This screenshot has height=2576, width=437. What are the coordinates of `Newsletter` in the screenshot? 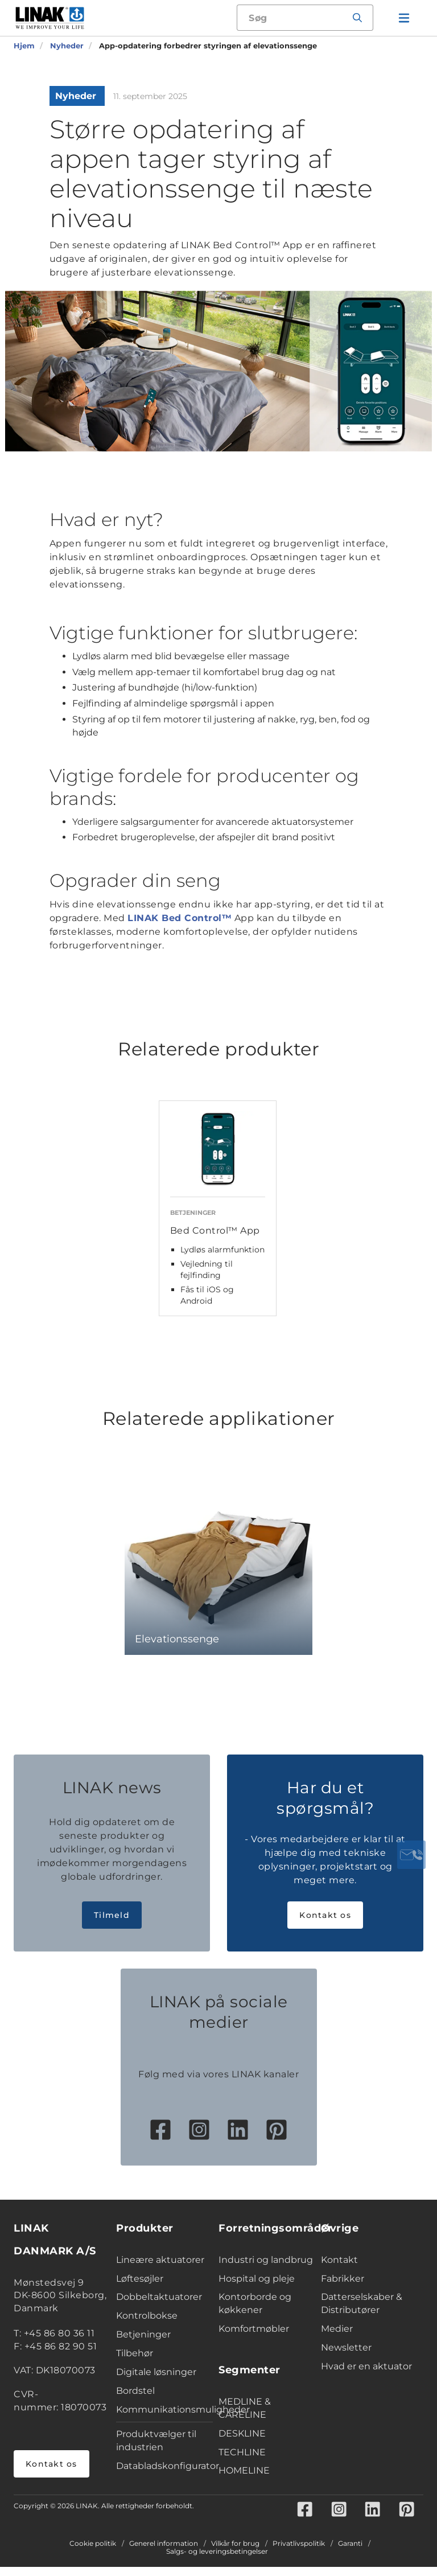 It's located at (346, 2356).